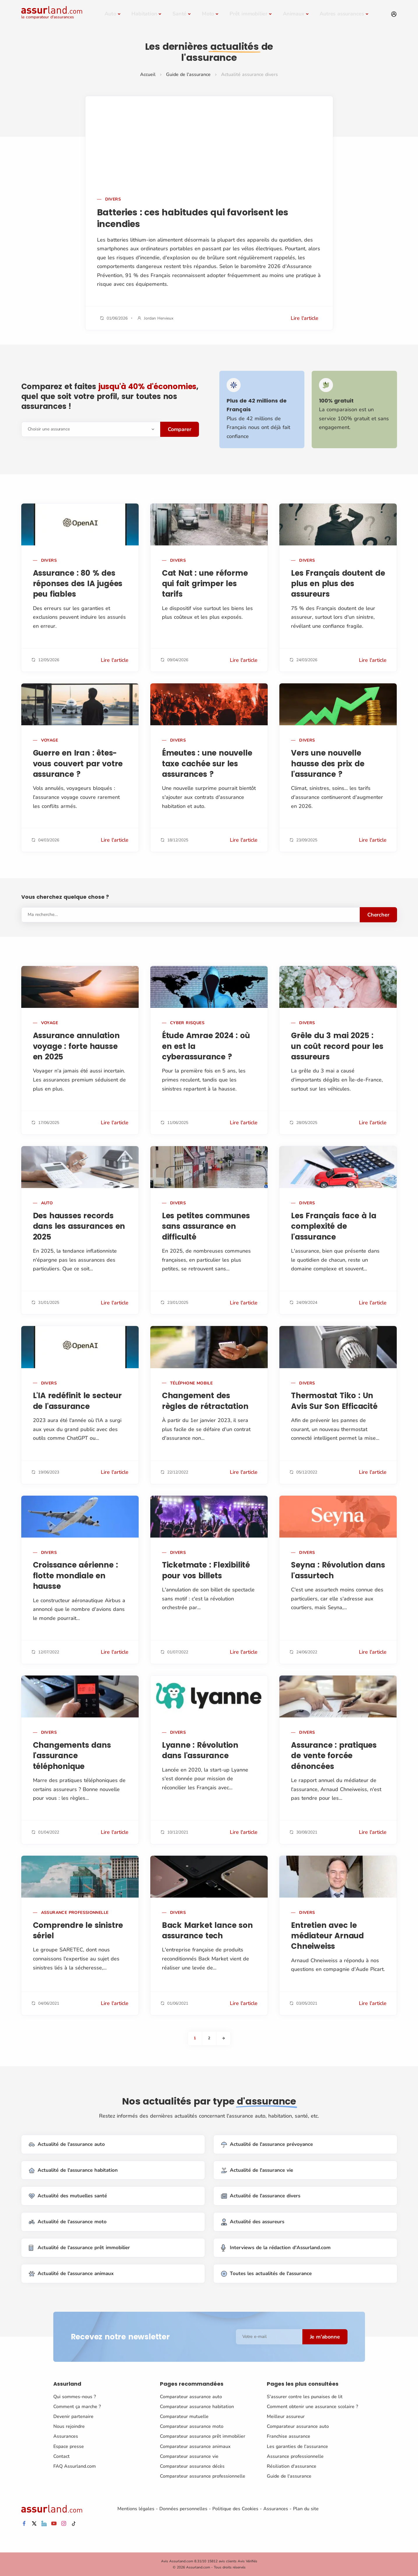 Image resolution: width=418 pixels, height=2576 pixels. I want to click on Interviews de la rédaction d'Assurland.com, so click(276, 2248).